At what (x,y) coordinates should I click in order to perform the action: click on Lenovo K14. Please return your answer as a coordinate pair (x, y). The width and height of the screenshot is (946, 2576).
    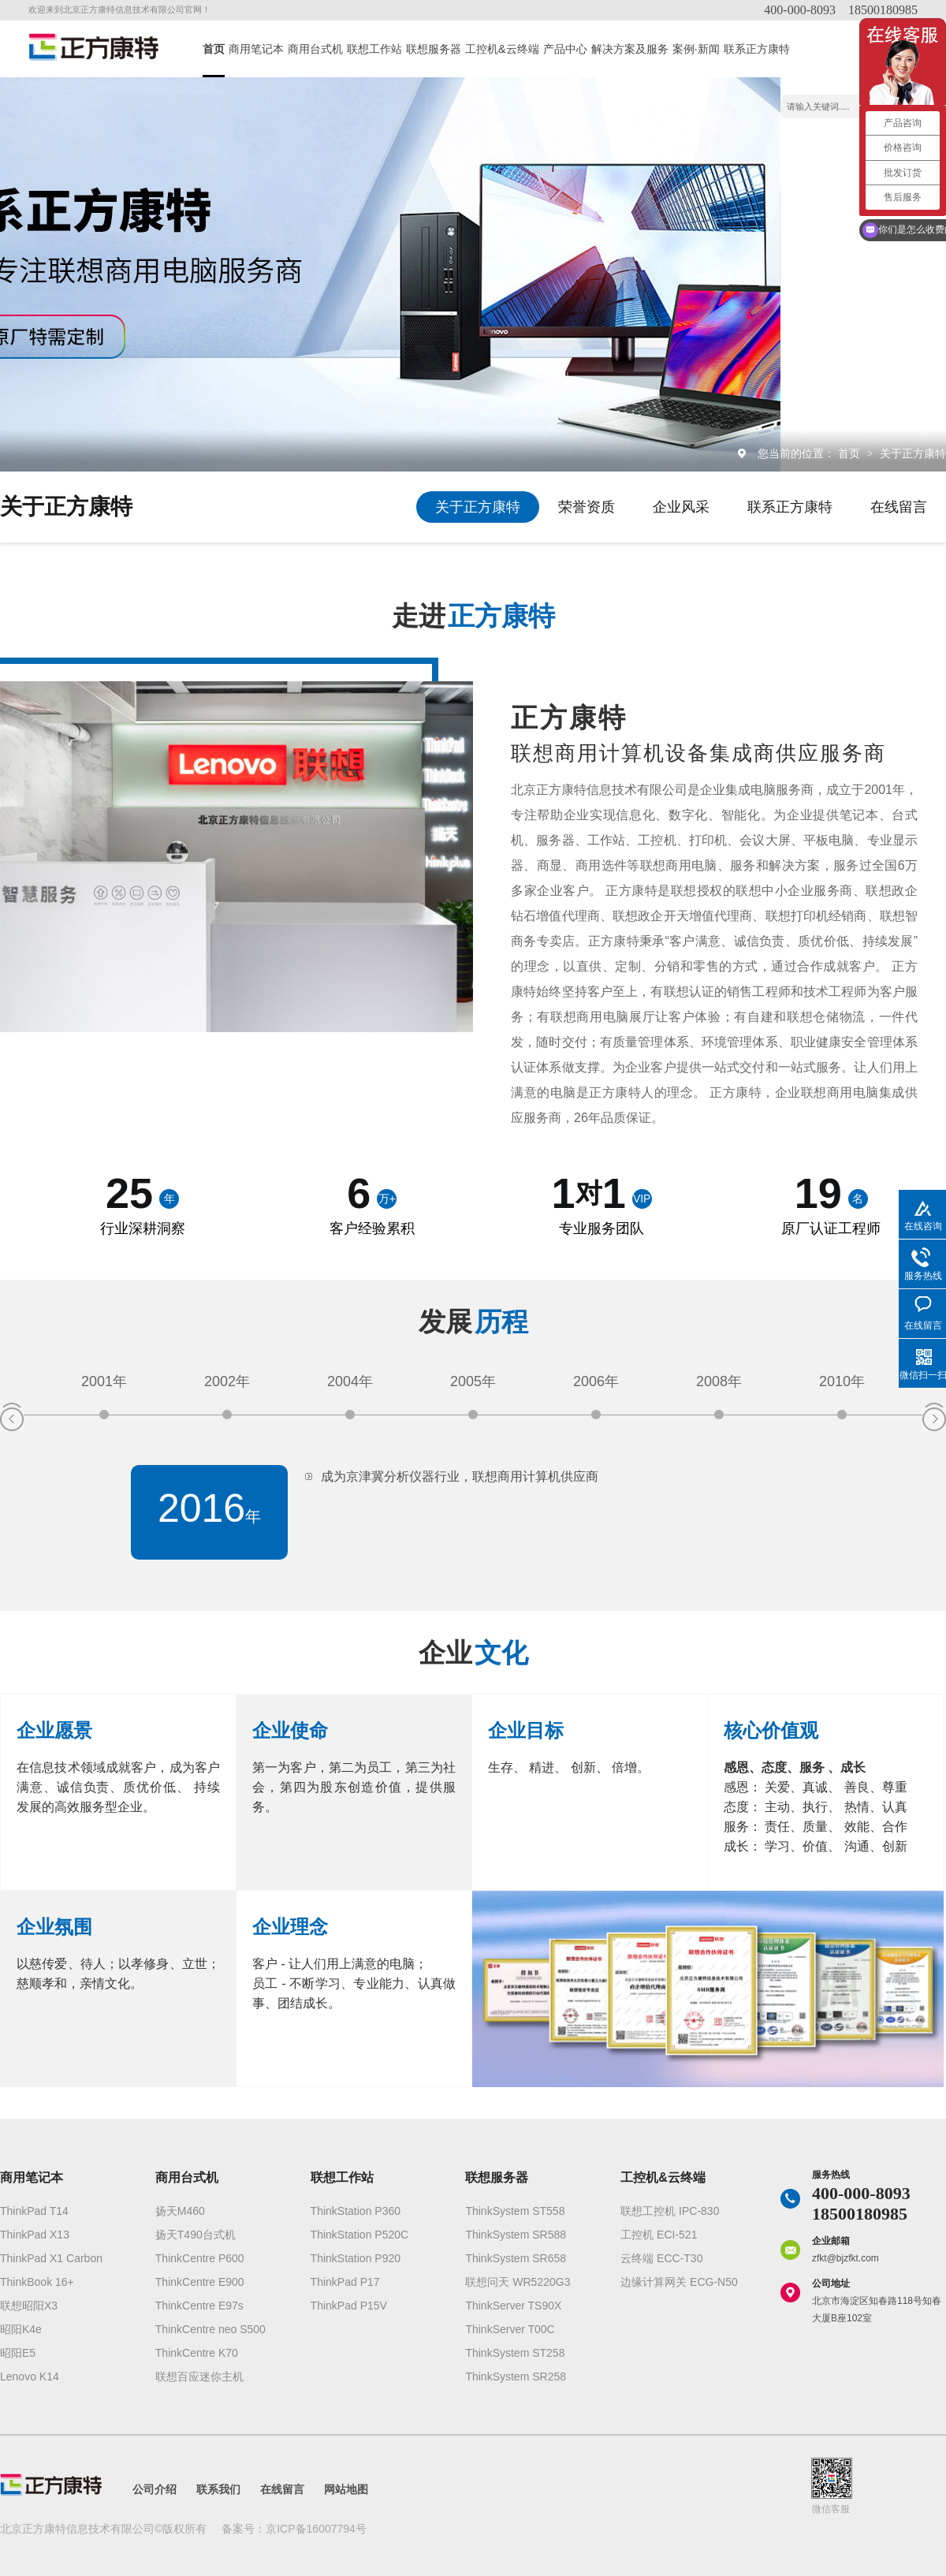
    Looking at the image, I should click on (29, 2376).